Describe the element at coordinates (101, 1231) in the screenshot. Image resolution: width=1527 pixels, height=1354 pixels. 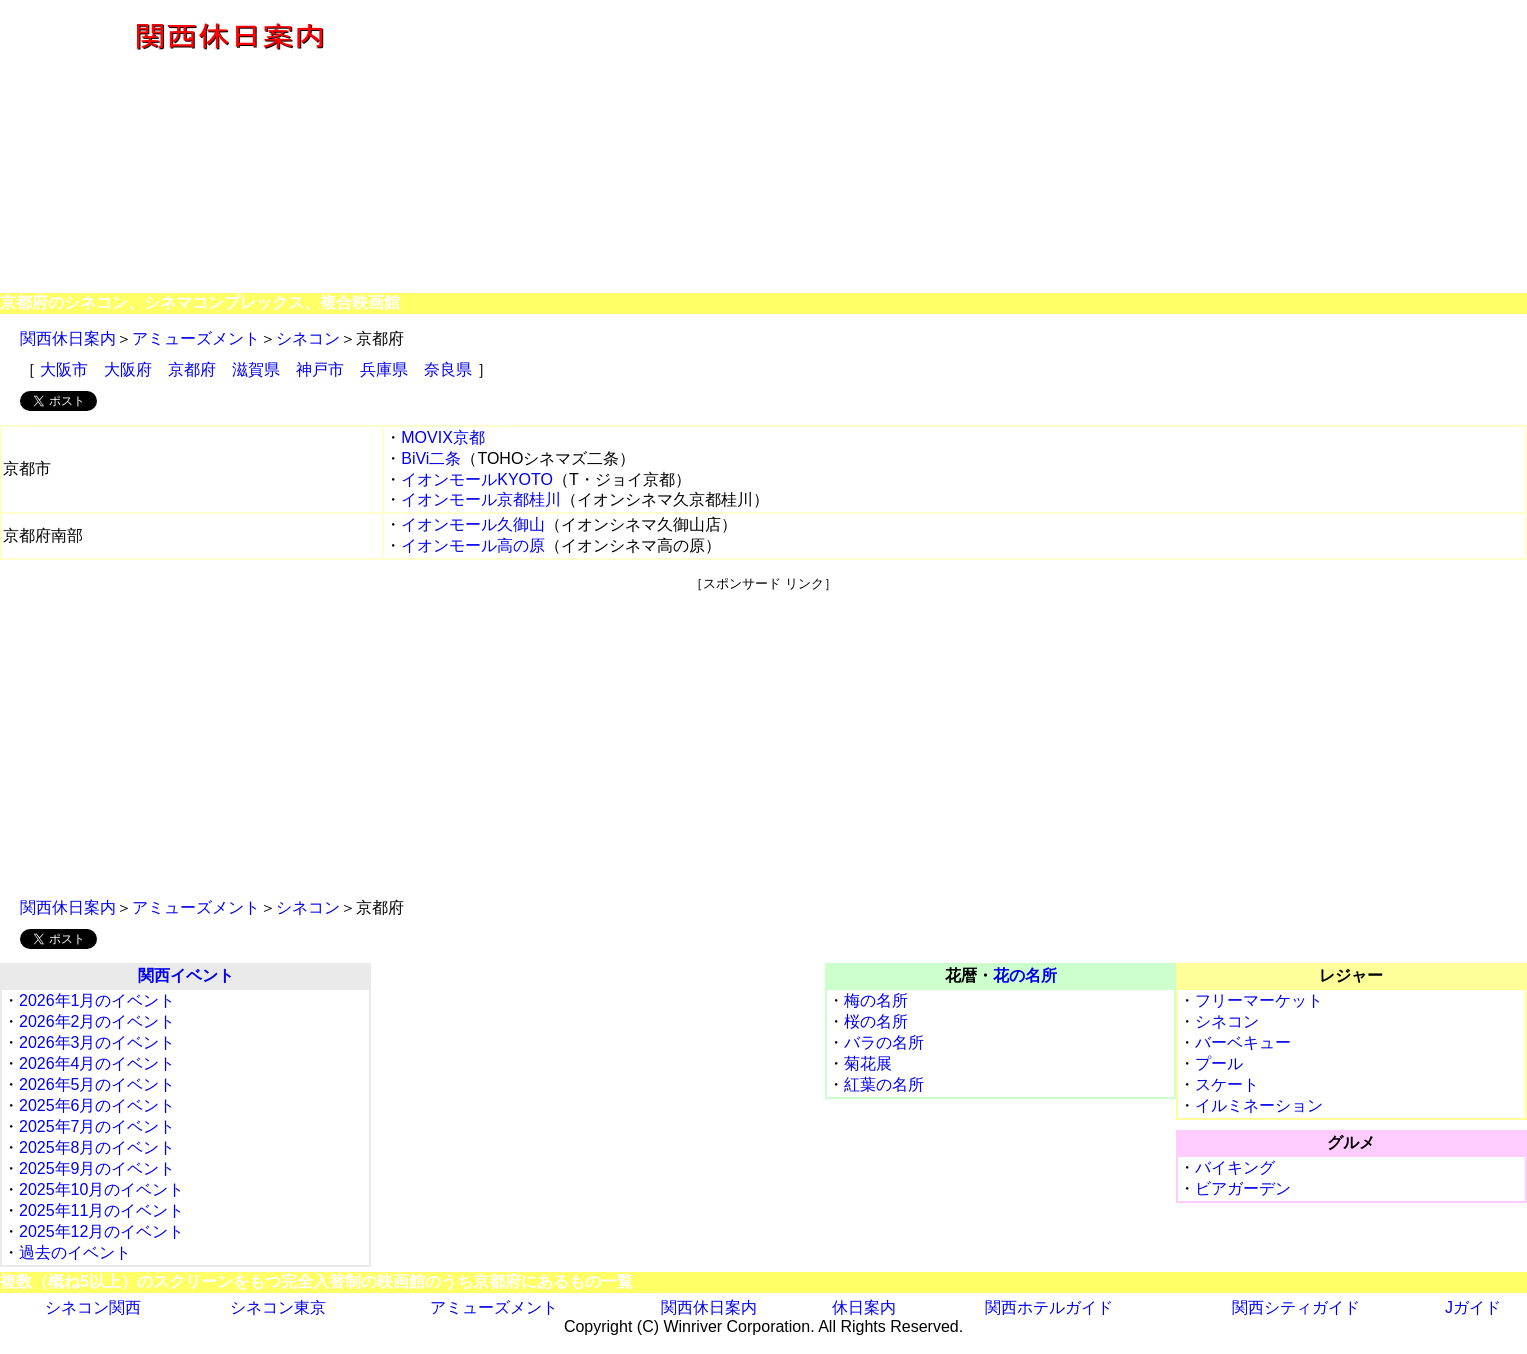
I see `2025年12月のイベント` at that location.